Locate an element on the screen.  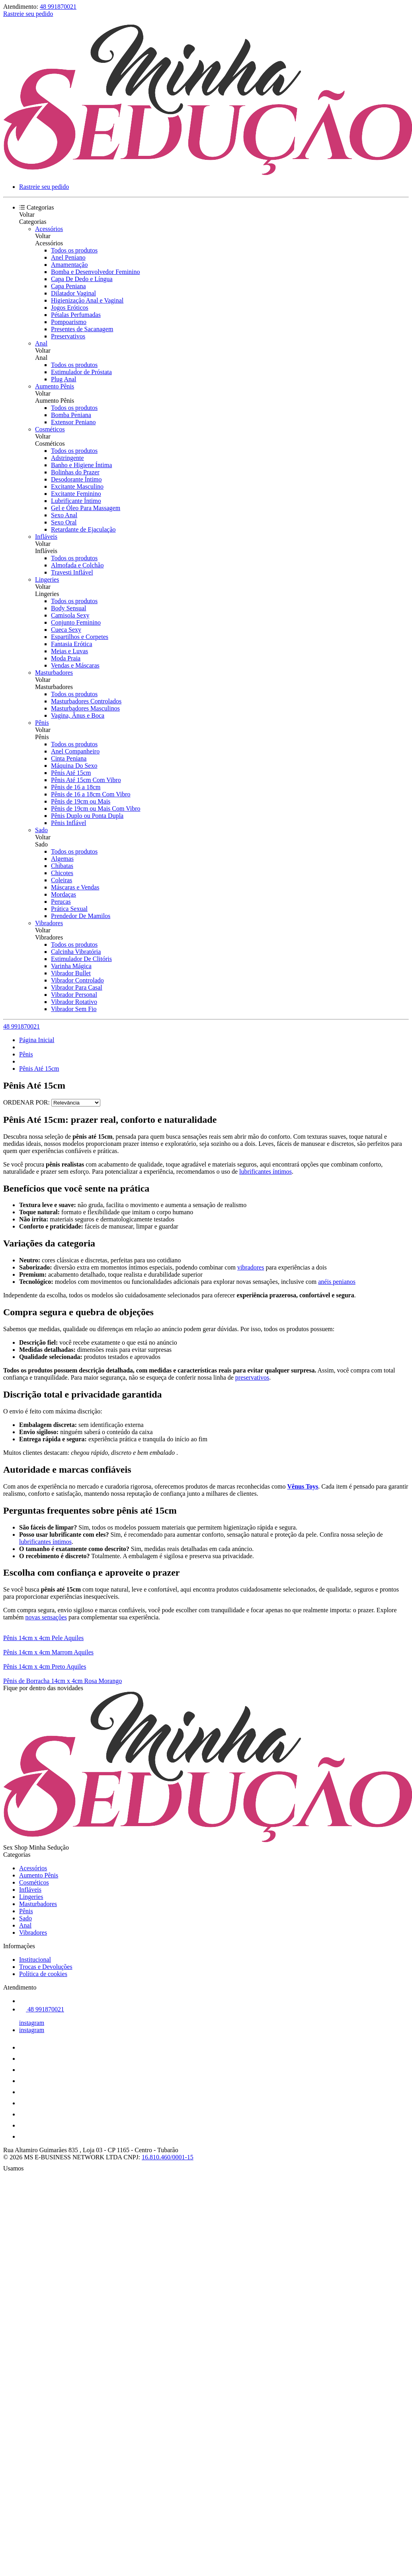
Pênis Até 15cm Com Vibro is located at coordinates (86, 779).